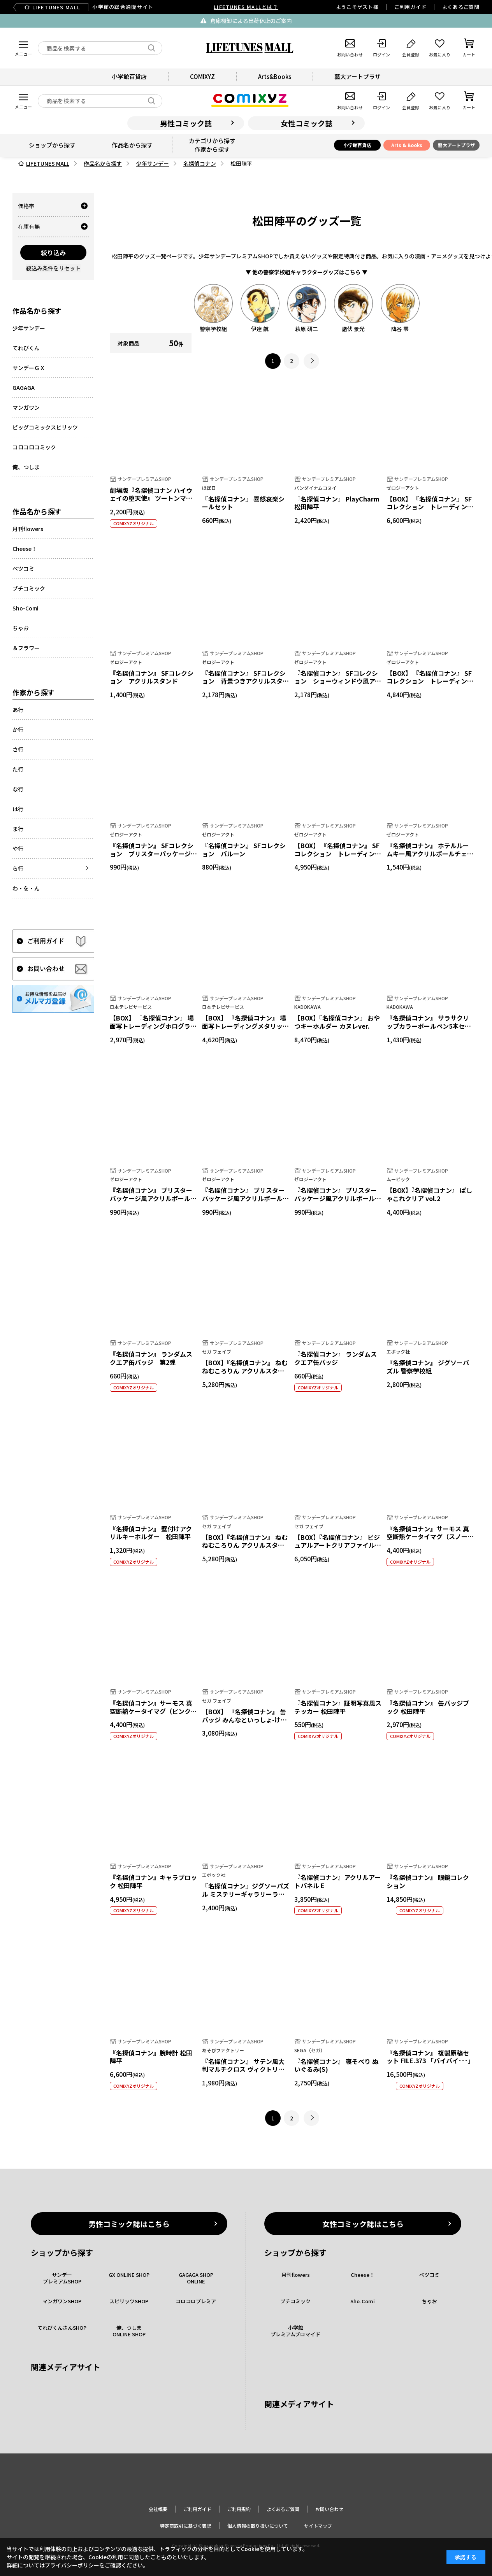  Describe the element at coordinates (430, 853) in the screenshot. I see `『名探偵コナン』 ホテルルームキー風アクリルボールチェーン` at that location.